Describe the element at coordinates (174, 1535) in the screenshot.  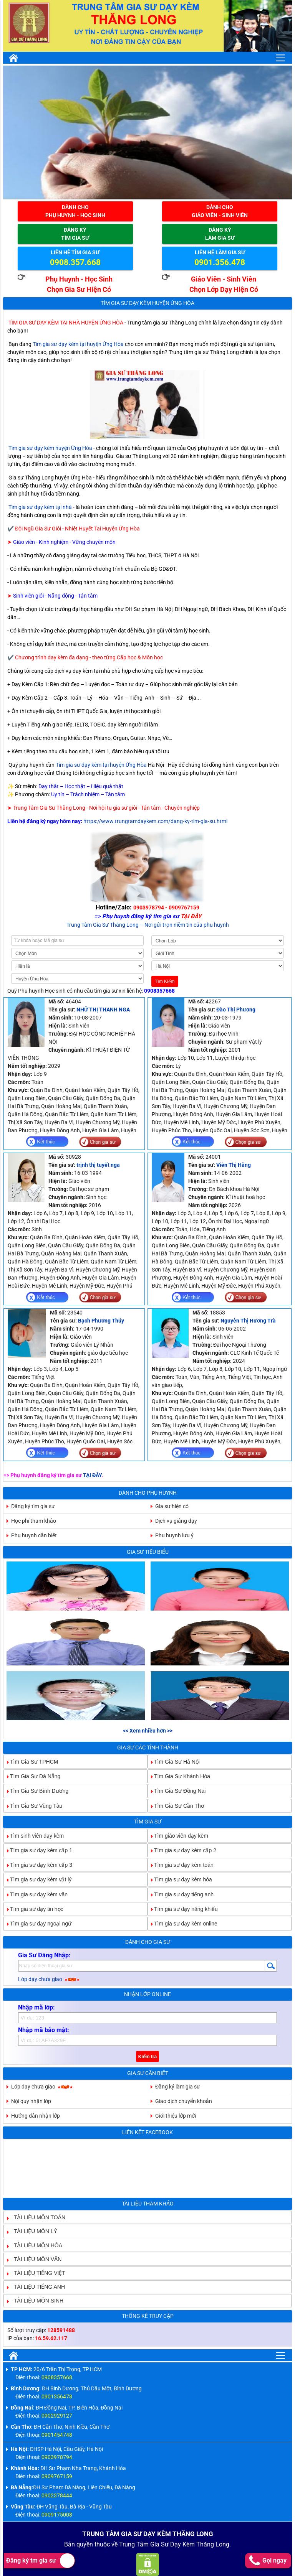
I see `Phụ huynh lưu ý` at that location.